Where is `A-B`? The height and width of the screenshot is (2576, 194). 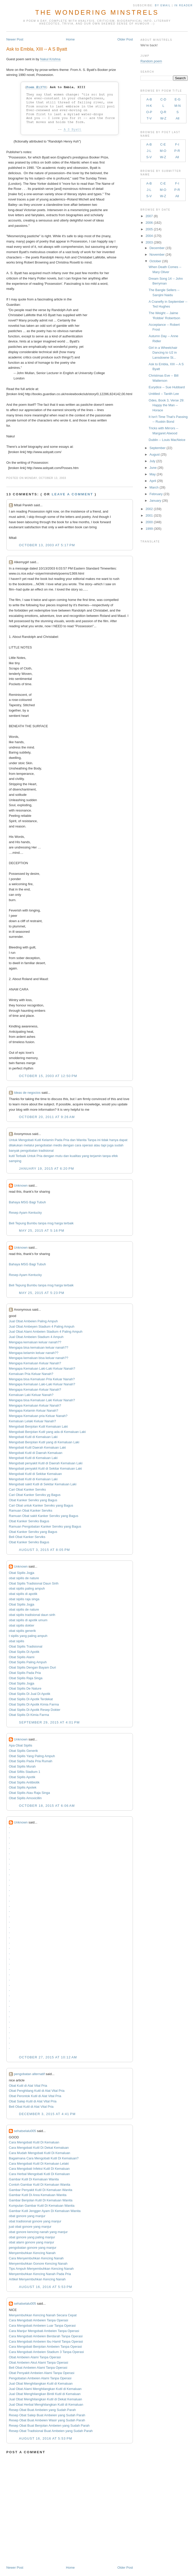
A-B is located at coordinates (149, 99).